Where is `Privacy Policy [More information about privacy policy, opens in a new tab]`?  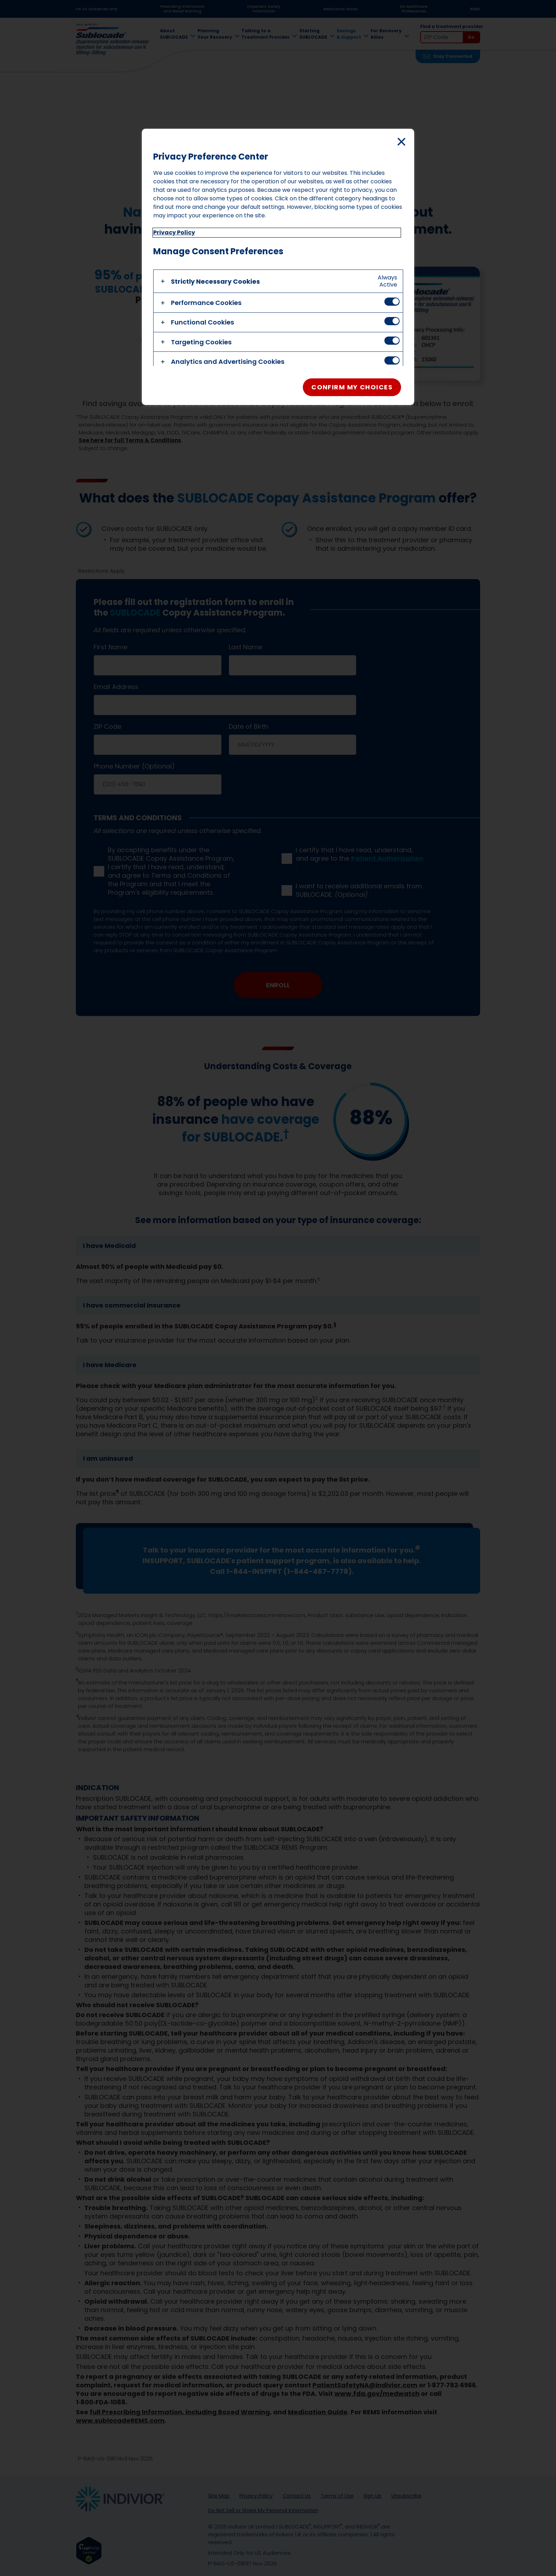 Privacy Policy [More information about privacy policy, opens in a new tab] is located at coordinates (174, 232).